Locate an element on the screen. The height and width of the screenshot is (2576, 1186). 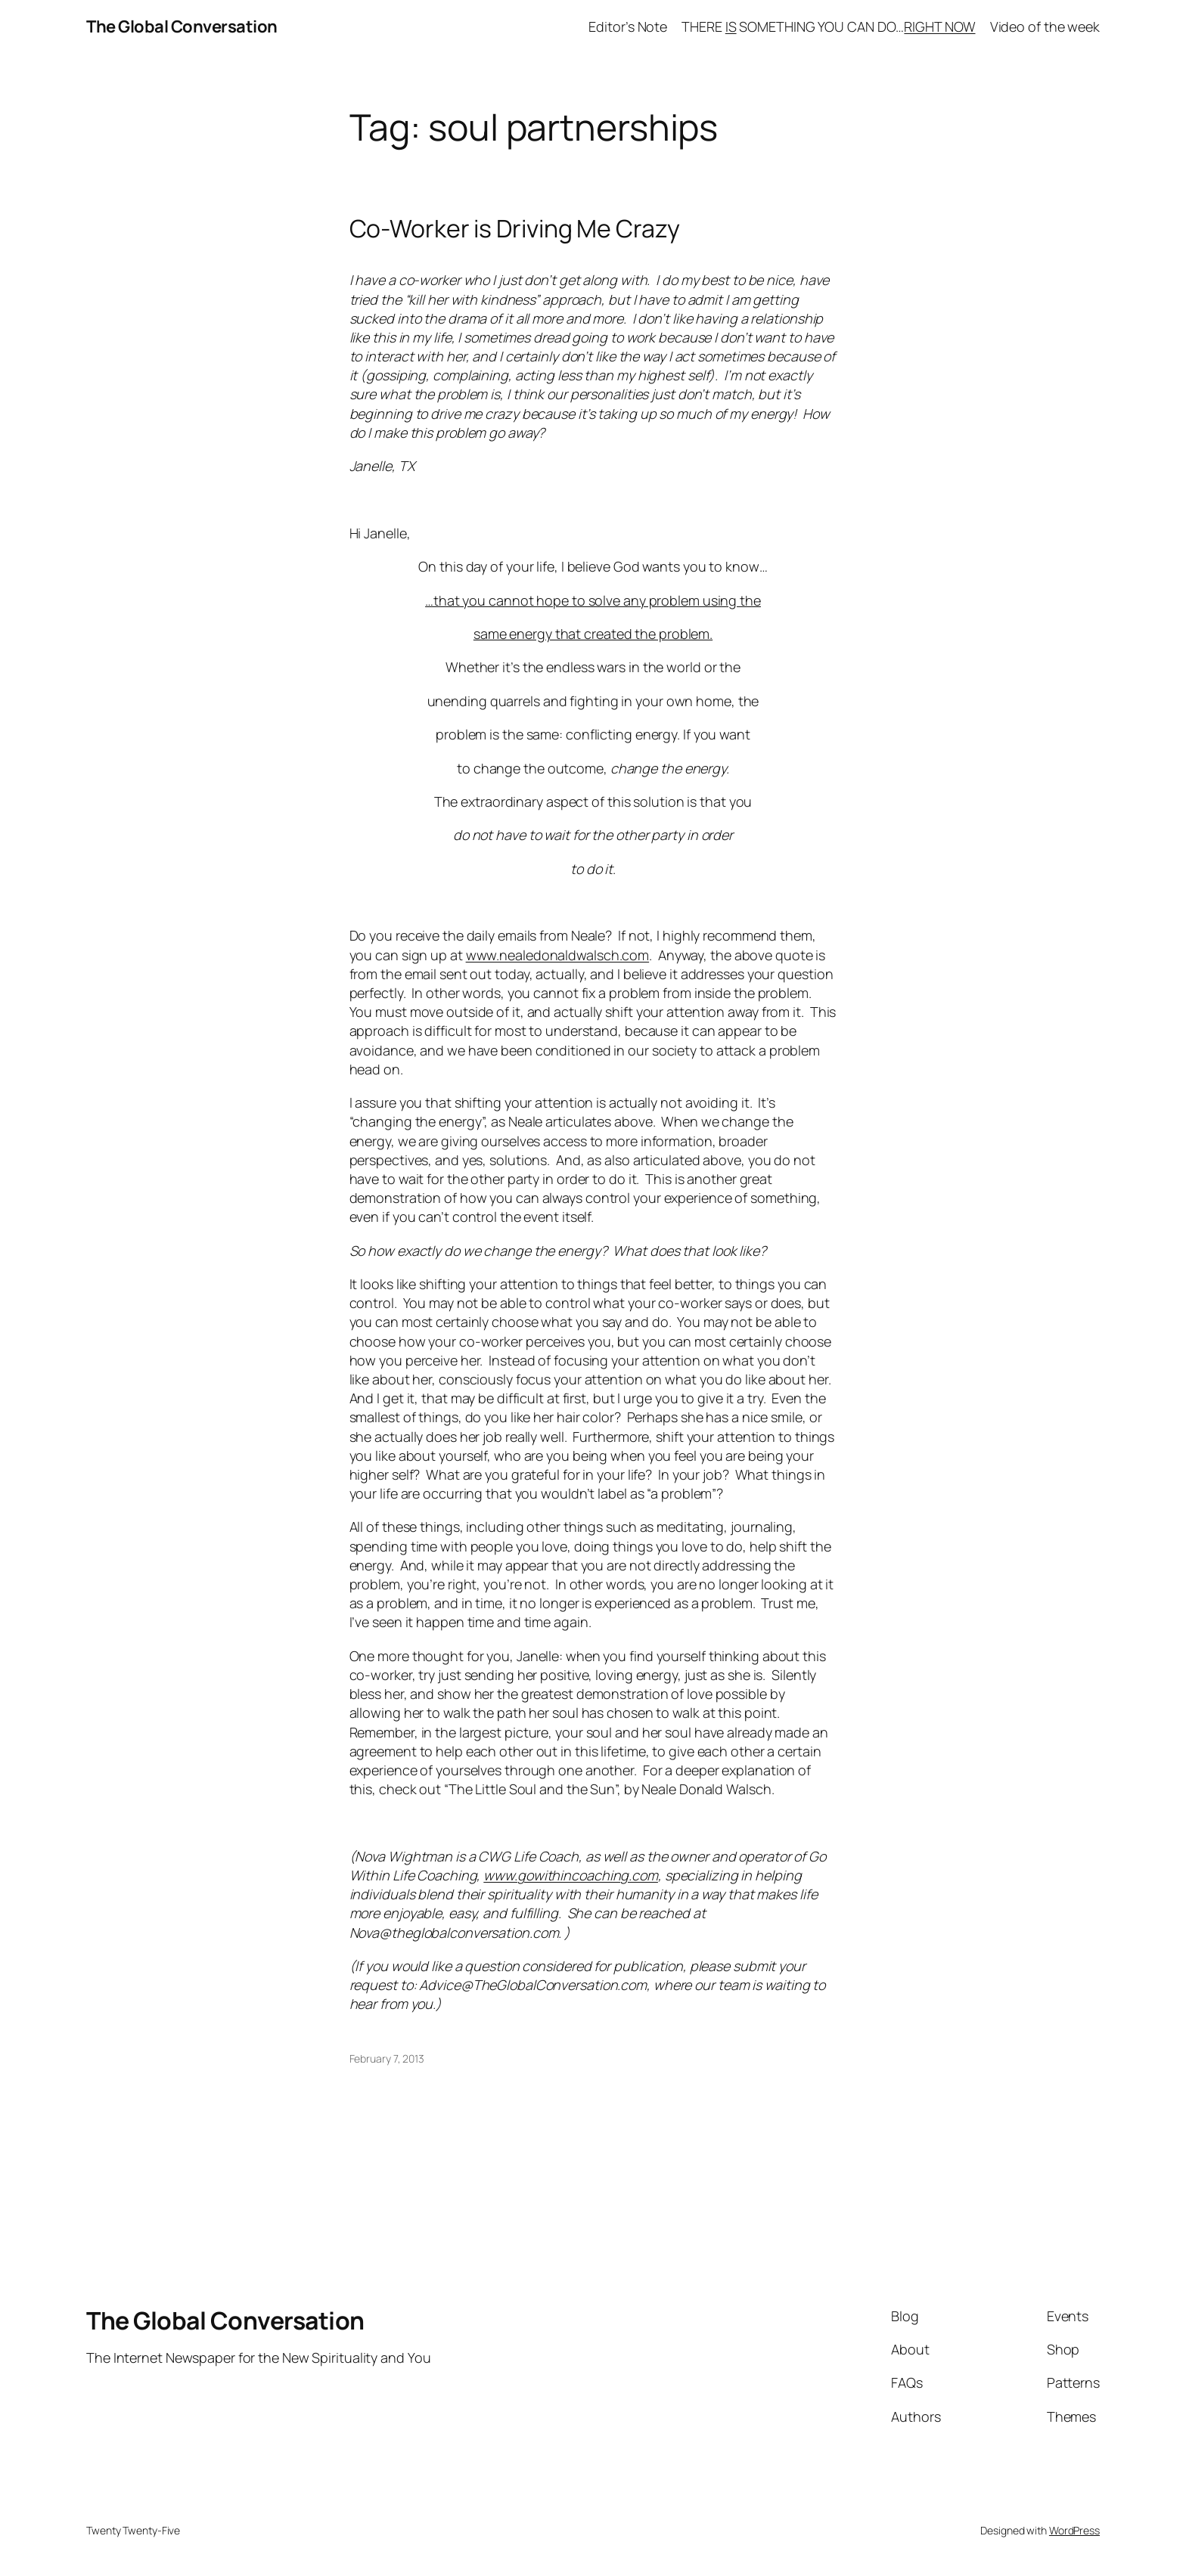
www.nealedonaldwalsch.com is located at coordinates (558, 955).